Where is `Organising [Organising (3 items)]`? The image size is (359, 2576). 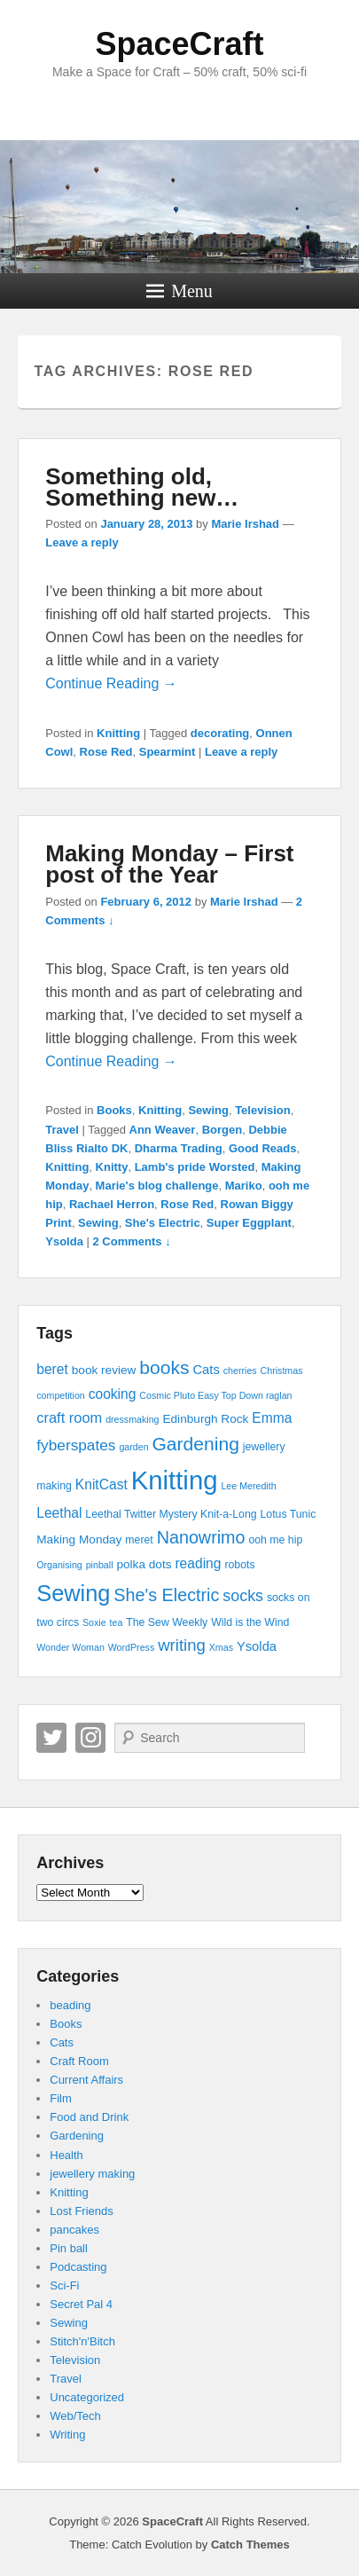 Organising [Organising (3 items)] is located at coordinates (59, 1564).